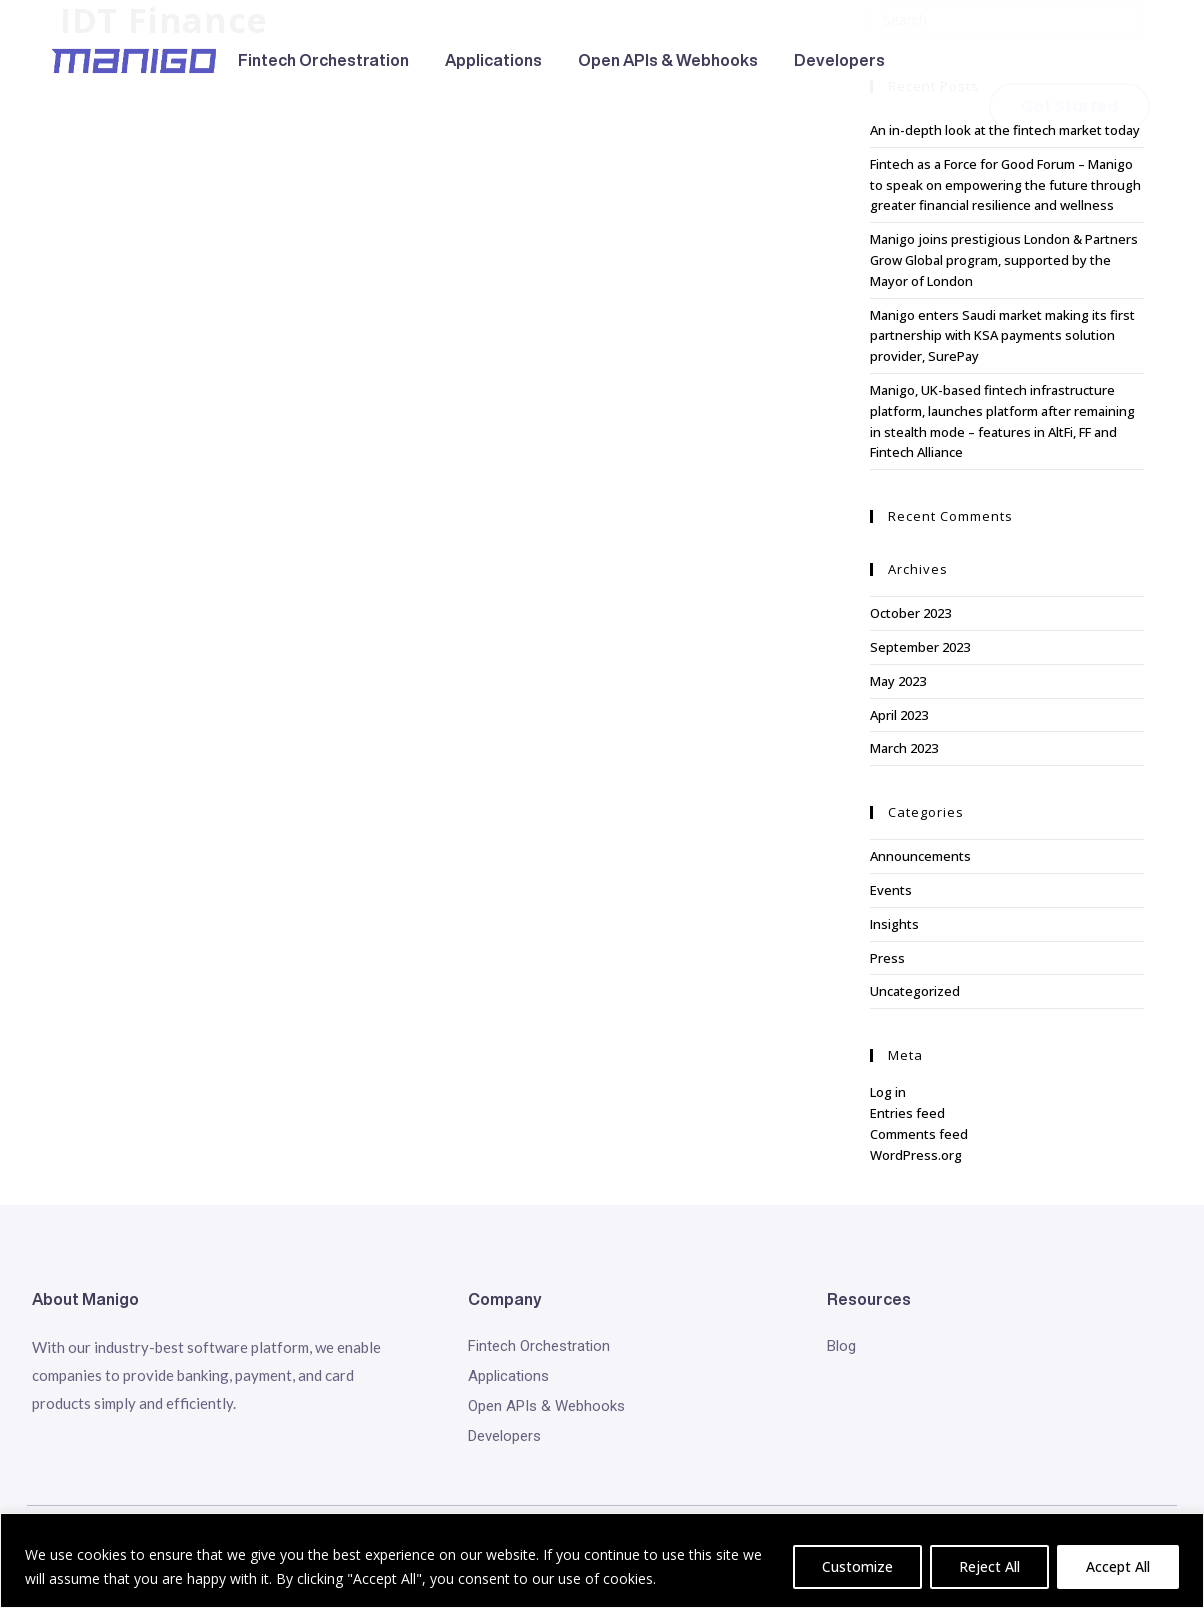 This screenshot has height=1608, width=1204. Describe the element at coordinates (1118, 1566) in the screenshot. I see `Accept All` at that location.